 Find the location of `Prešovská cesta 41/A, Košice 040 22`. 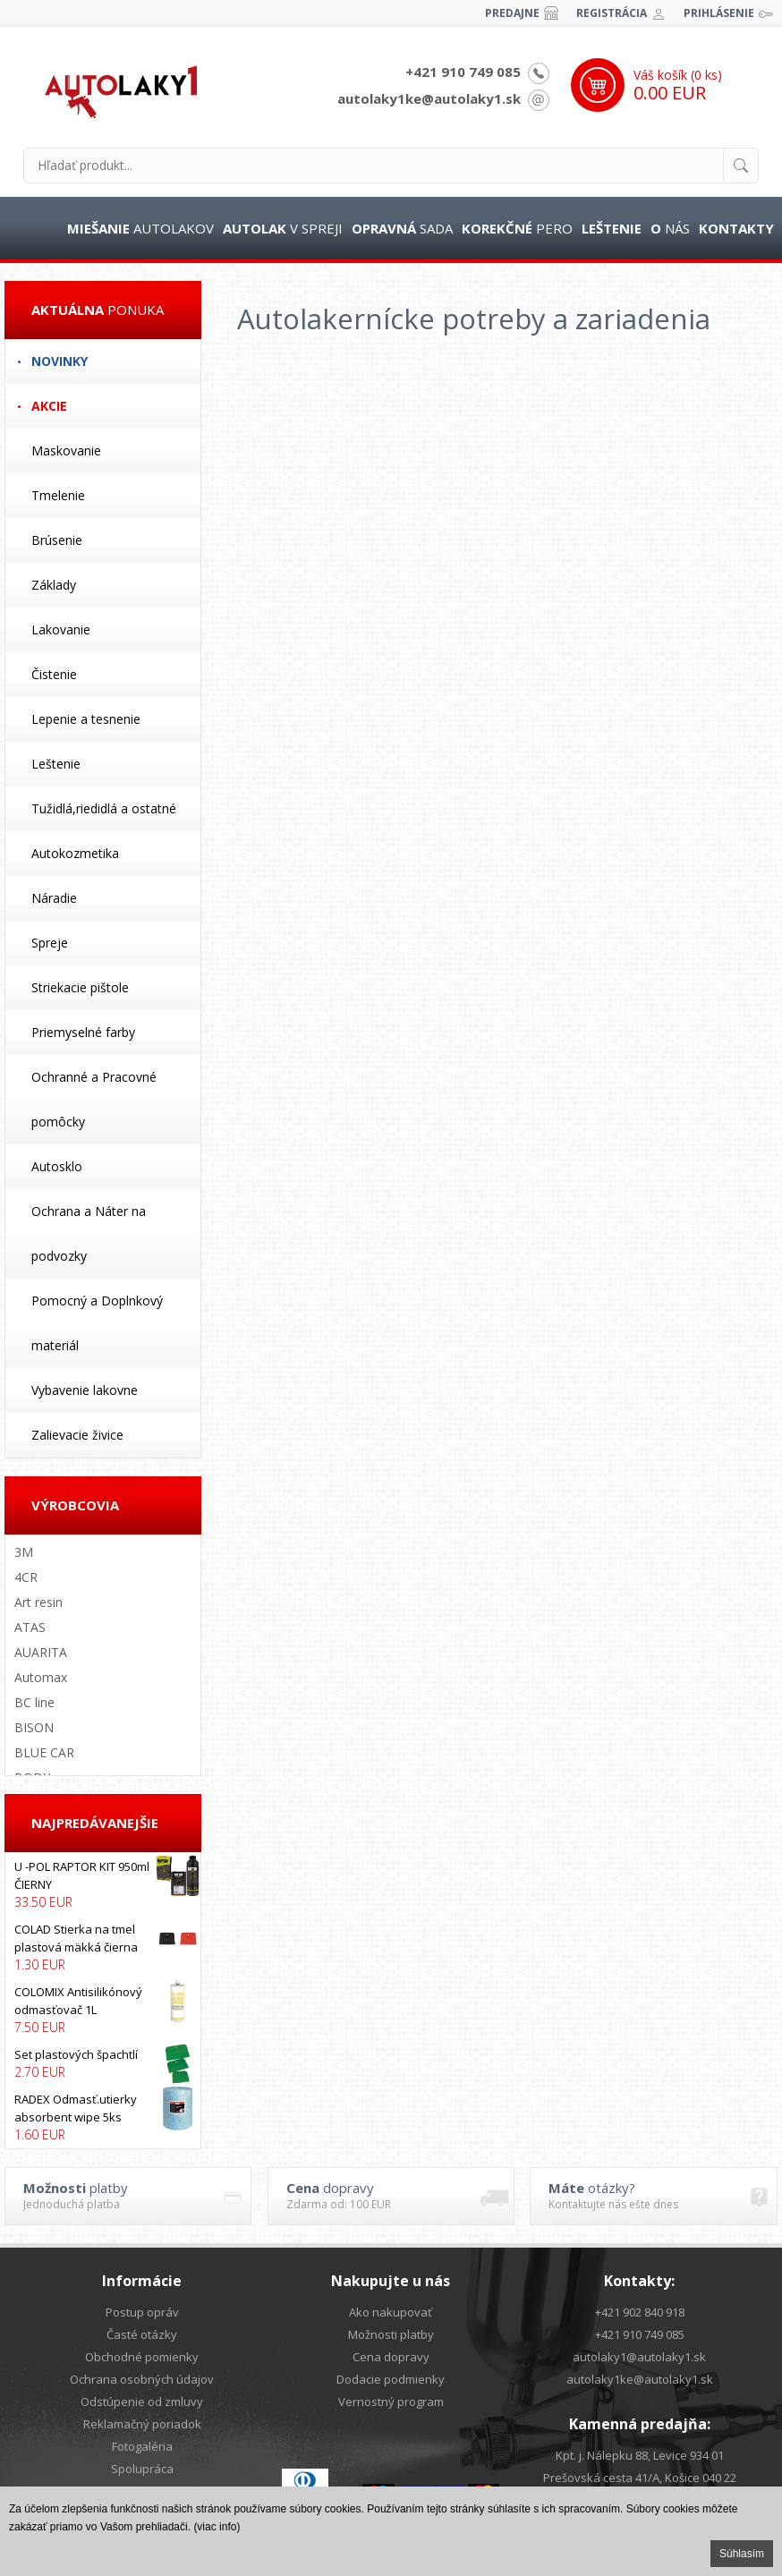

Prešovská cesta 41/A, Košice 040 22 is located at coordinates (639, 2478).